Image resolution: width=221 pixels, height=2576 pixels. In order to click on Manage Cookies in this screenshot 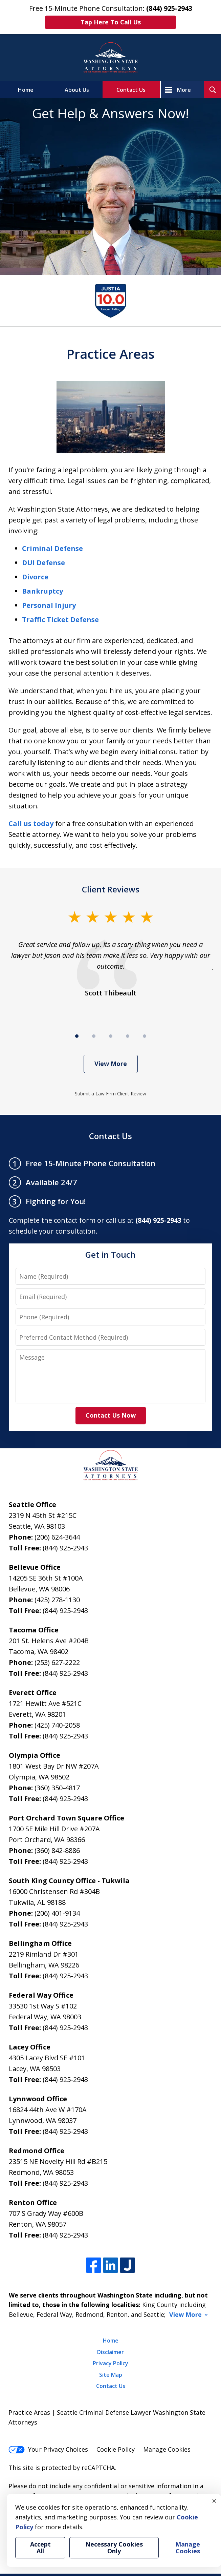, I will do `click(167, 2449)`.